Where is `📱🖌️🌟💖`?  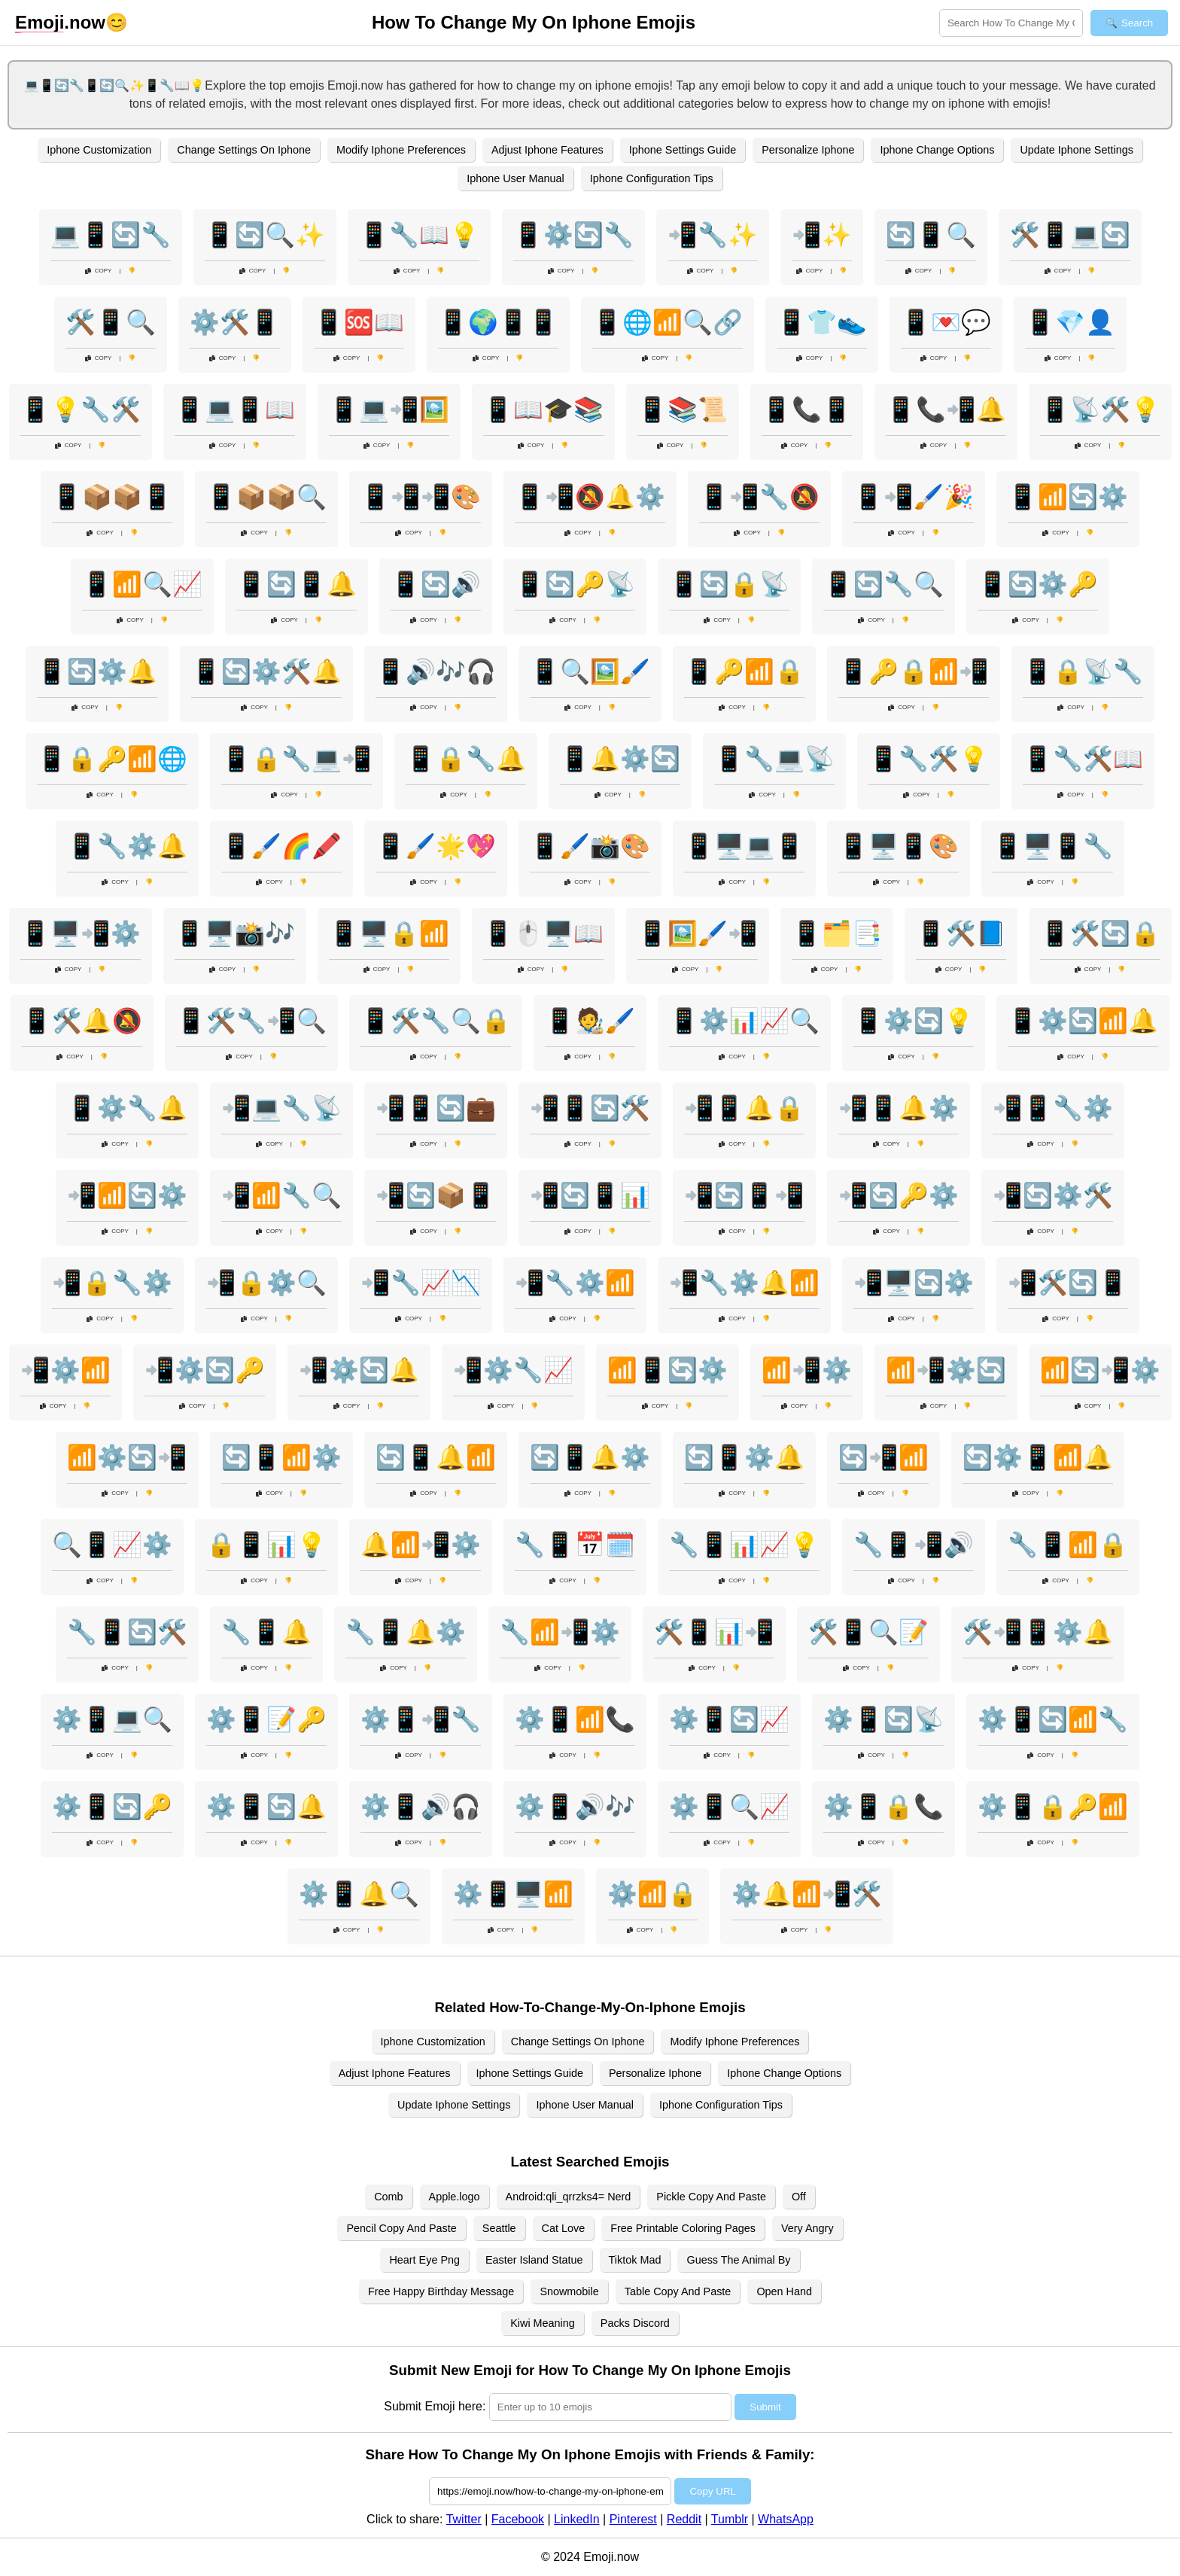
📱🖌️🌟💖 is located at coordinates (436, 846).